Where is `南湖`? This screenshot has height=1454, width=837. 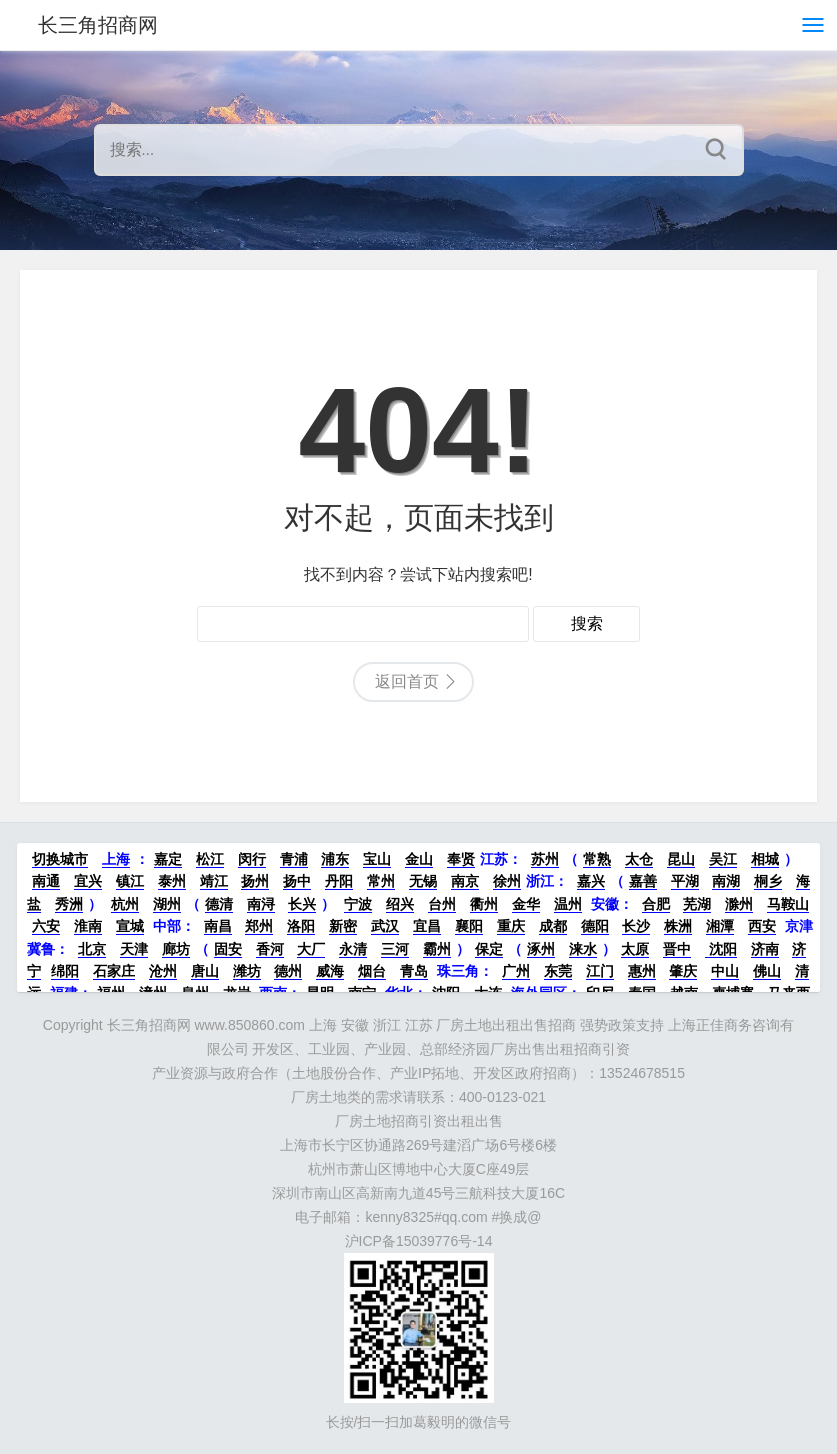
南湖 is located at coordinates (726, 881).